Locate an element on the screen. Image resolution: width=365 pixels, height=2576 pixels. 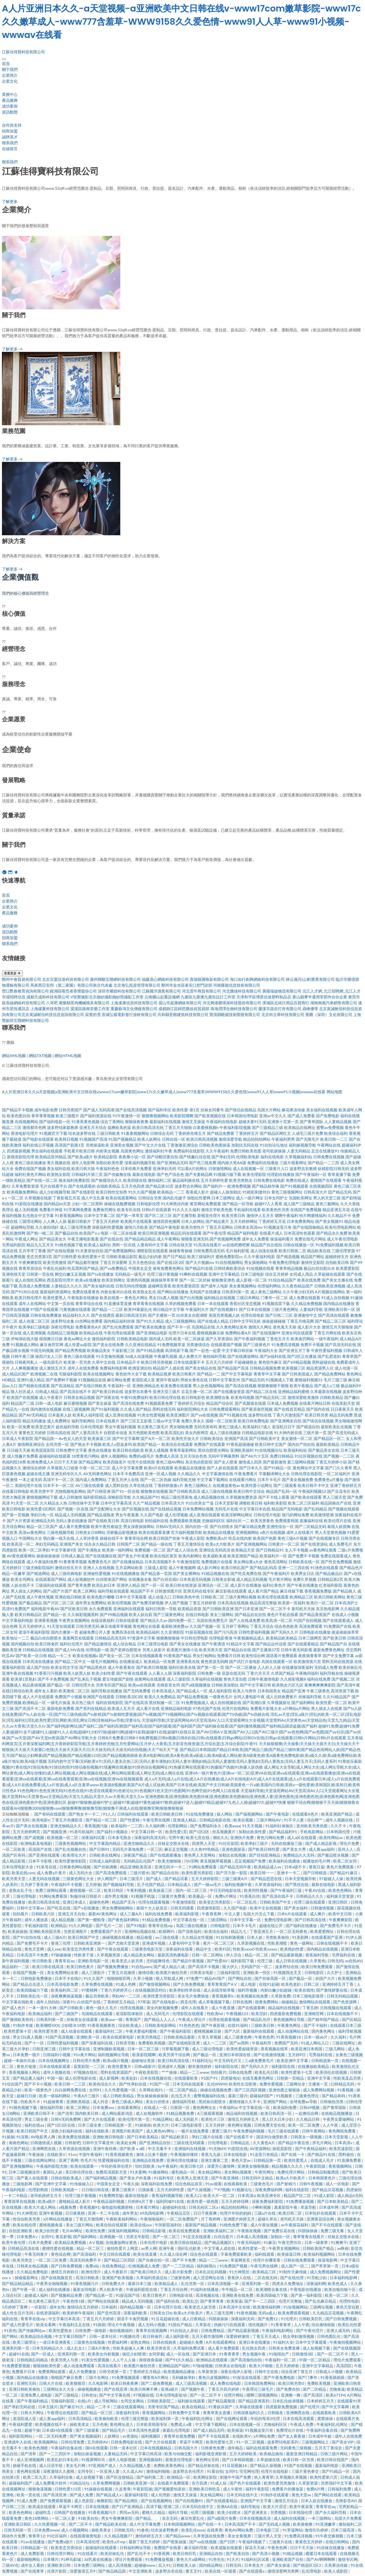
誠聘英才 is located at coordinates (10, 136).